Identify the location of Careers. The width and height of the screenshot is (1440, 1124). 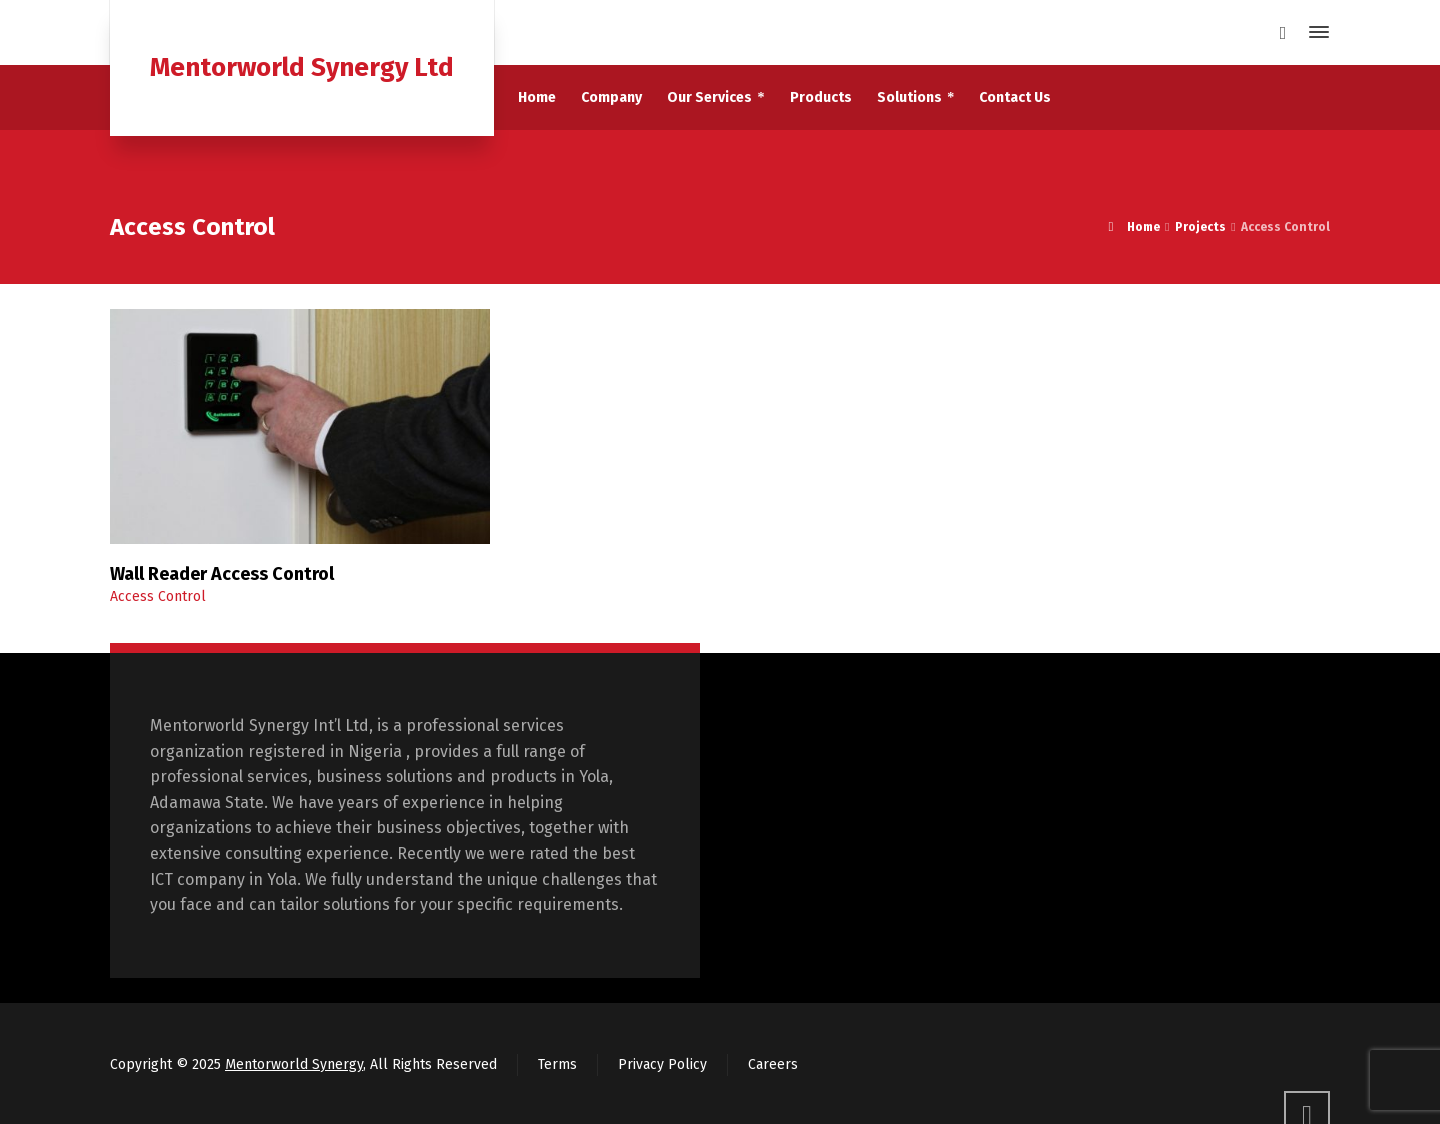
(773, 1064).